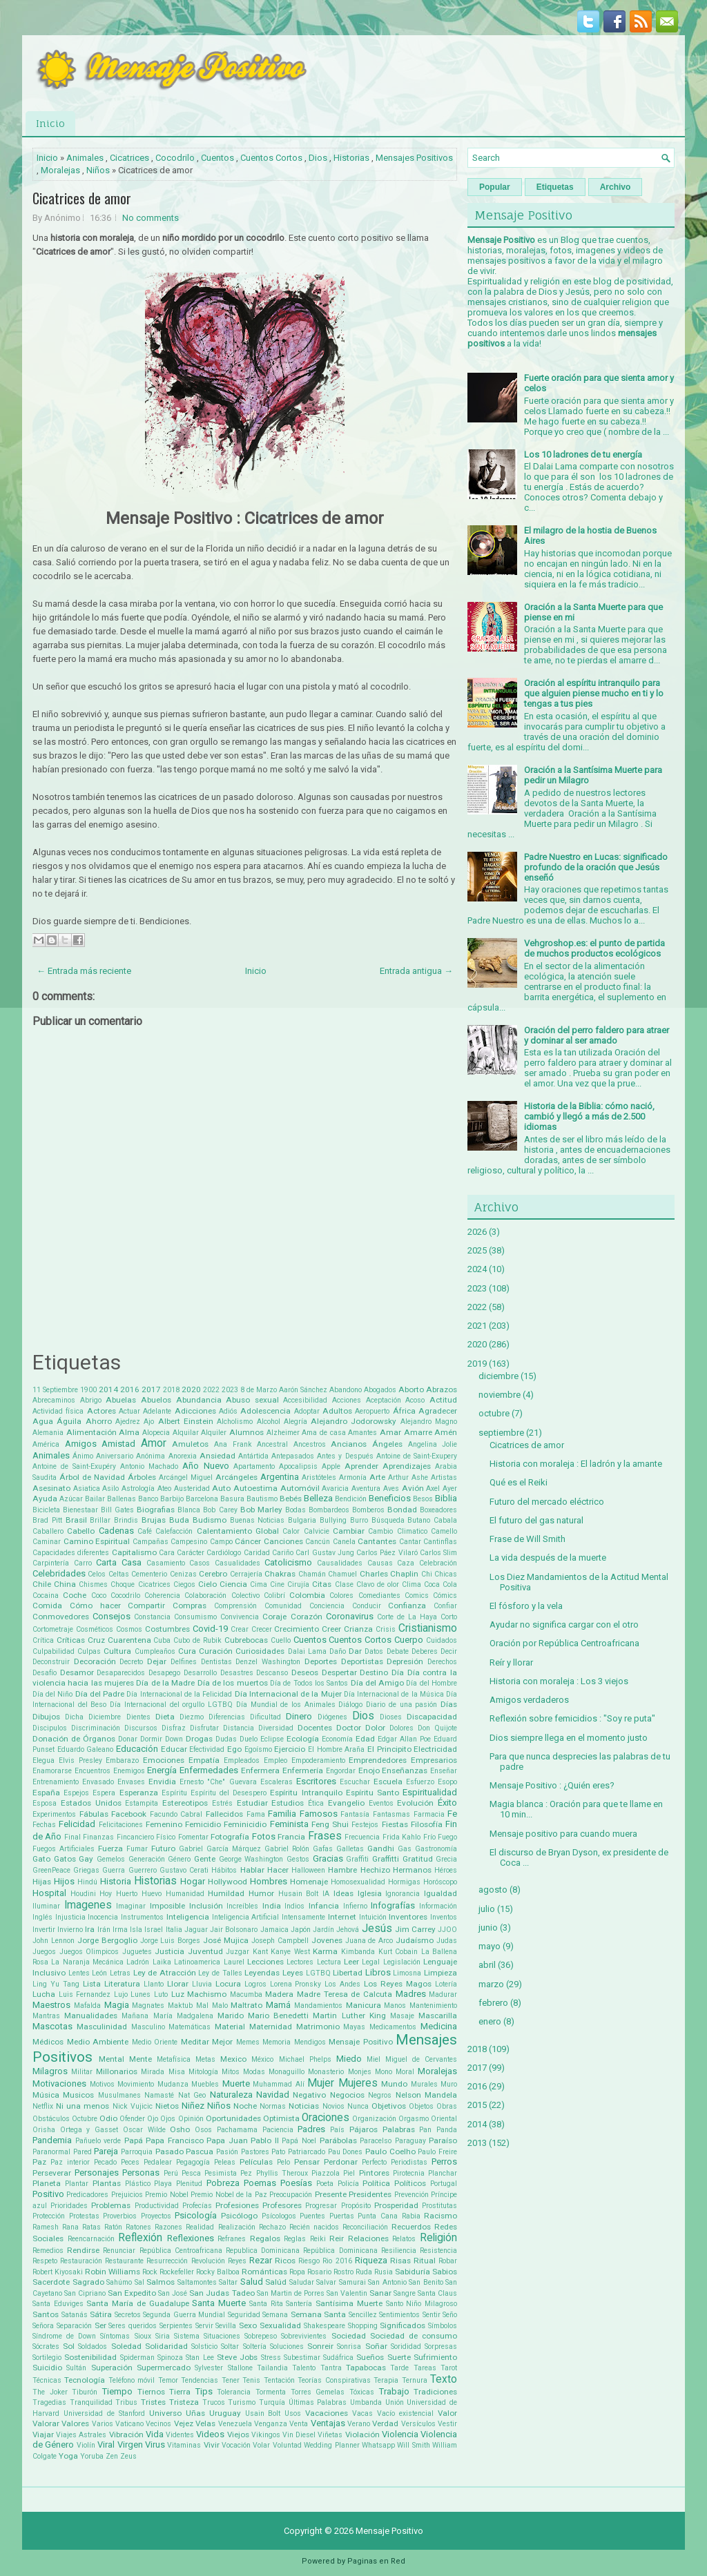 Image resolution: width=707 pixels, height=2576 pixels. What do you see at coordinates (223, 1552) in the screenshot?
I see `Cardiólogo` at bounding box center [223, 1552].